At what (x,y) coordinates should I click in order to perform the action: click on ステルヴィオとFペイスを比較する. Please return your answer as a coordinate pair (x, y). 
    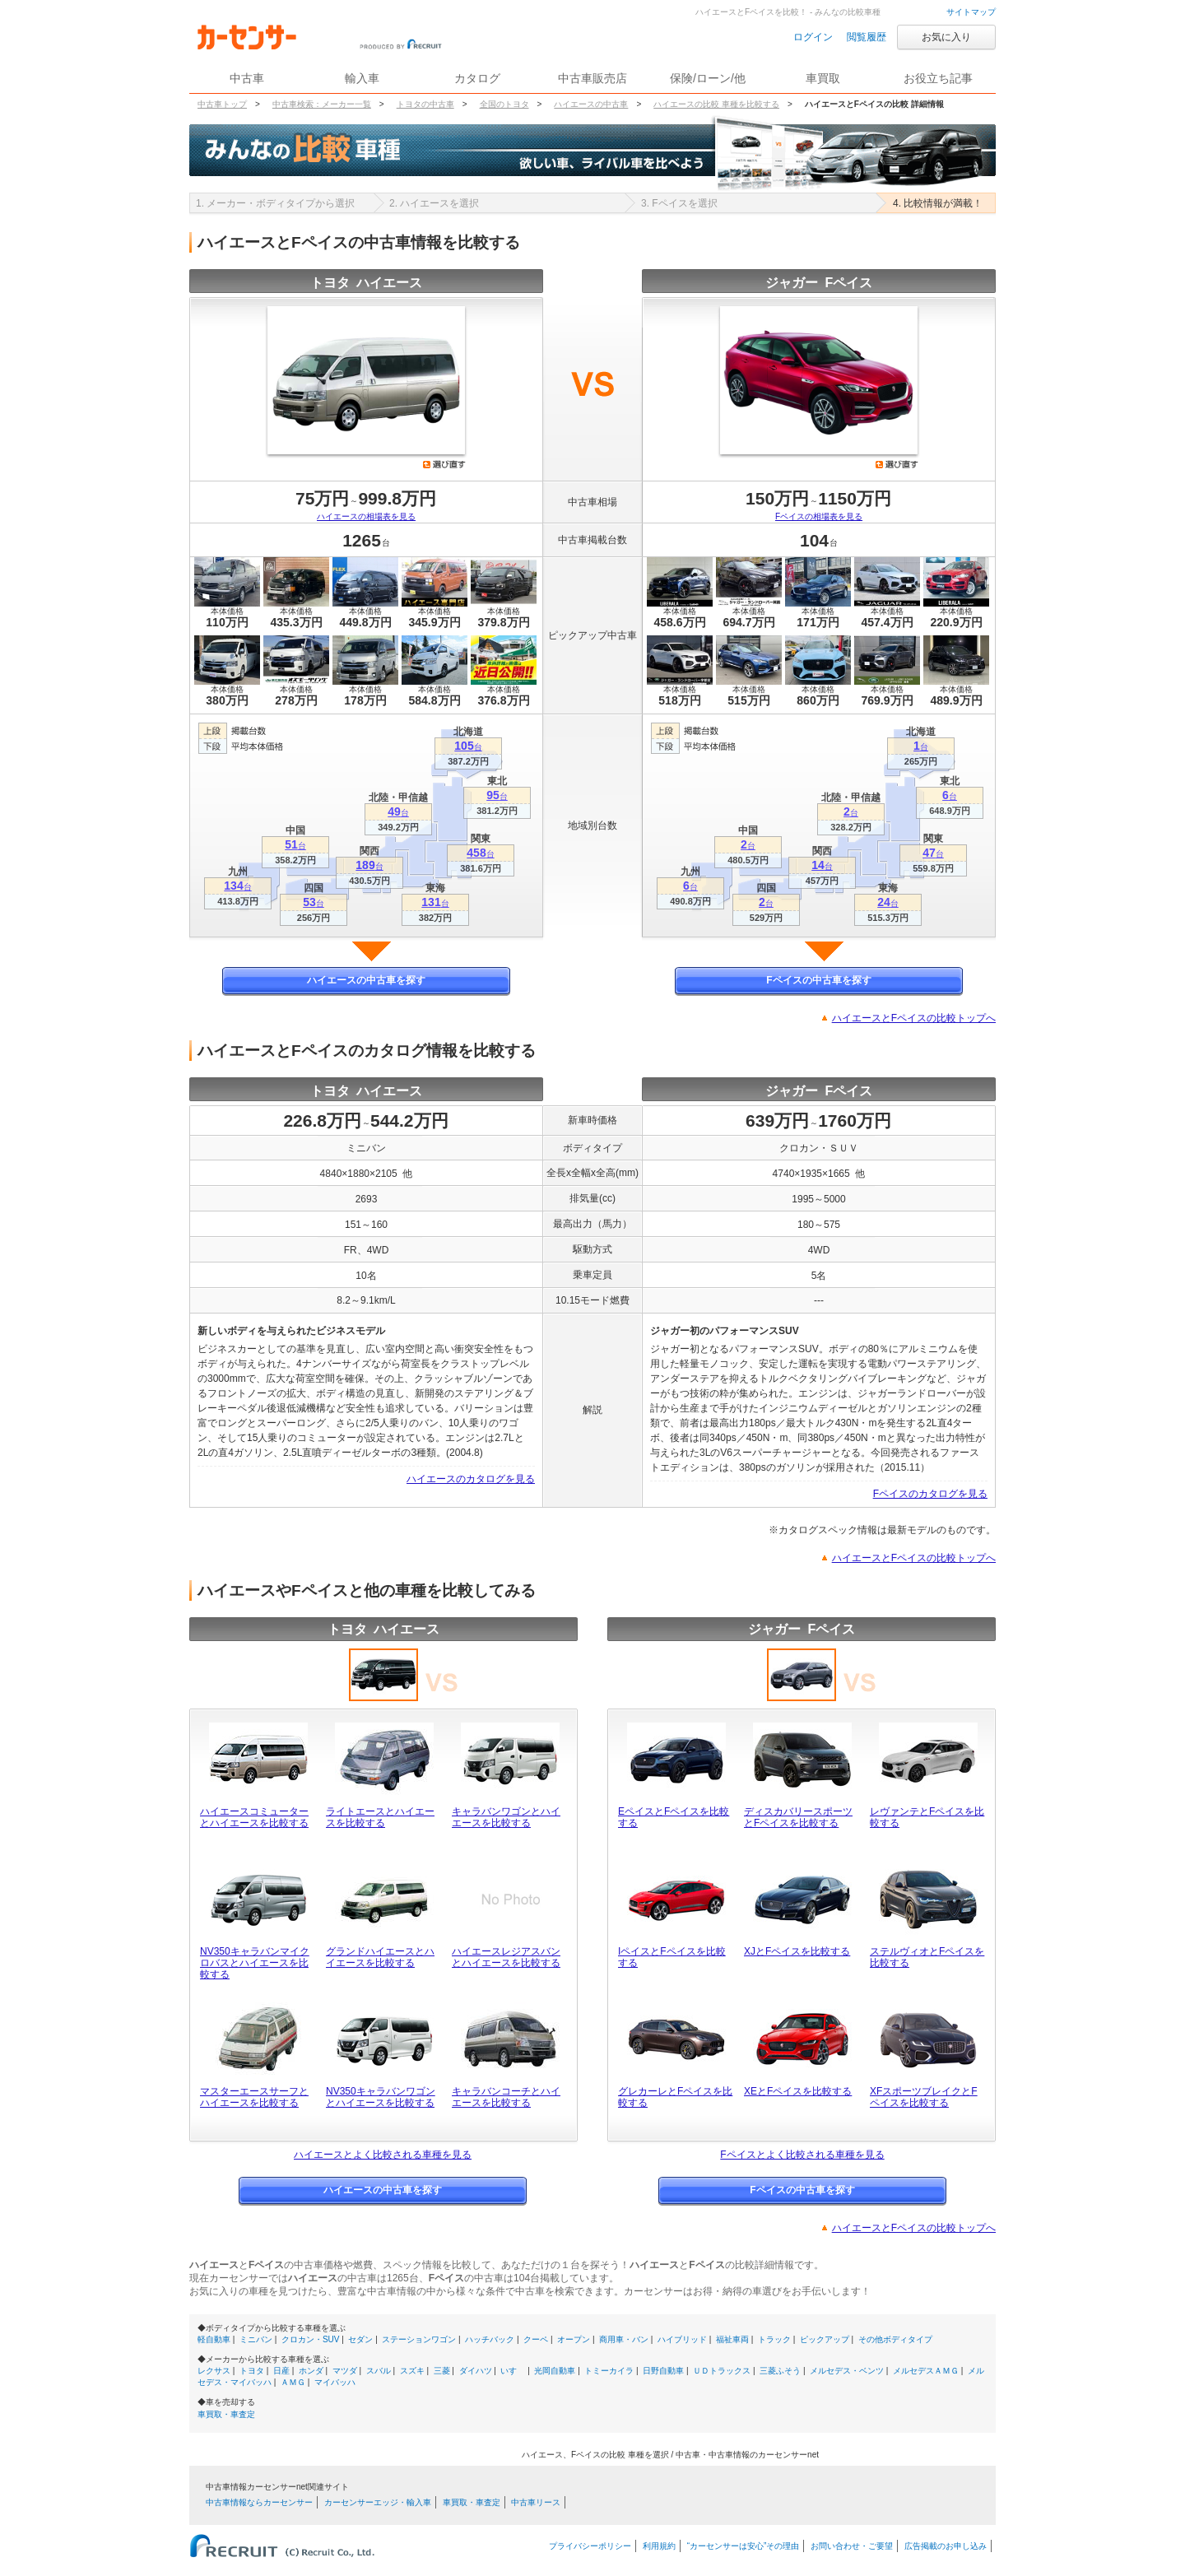
    Looking at the image, I should click on (927, 1957).